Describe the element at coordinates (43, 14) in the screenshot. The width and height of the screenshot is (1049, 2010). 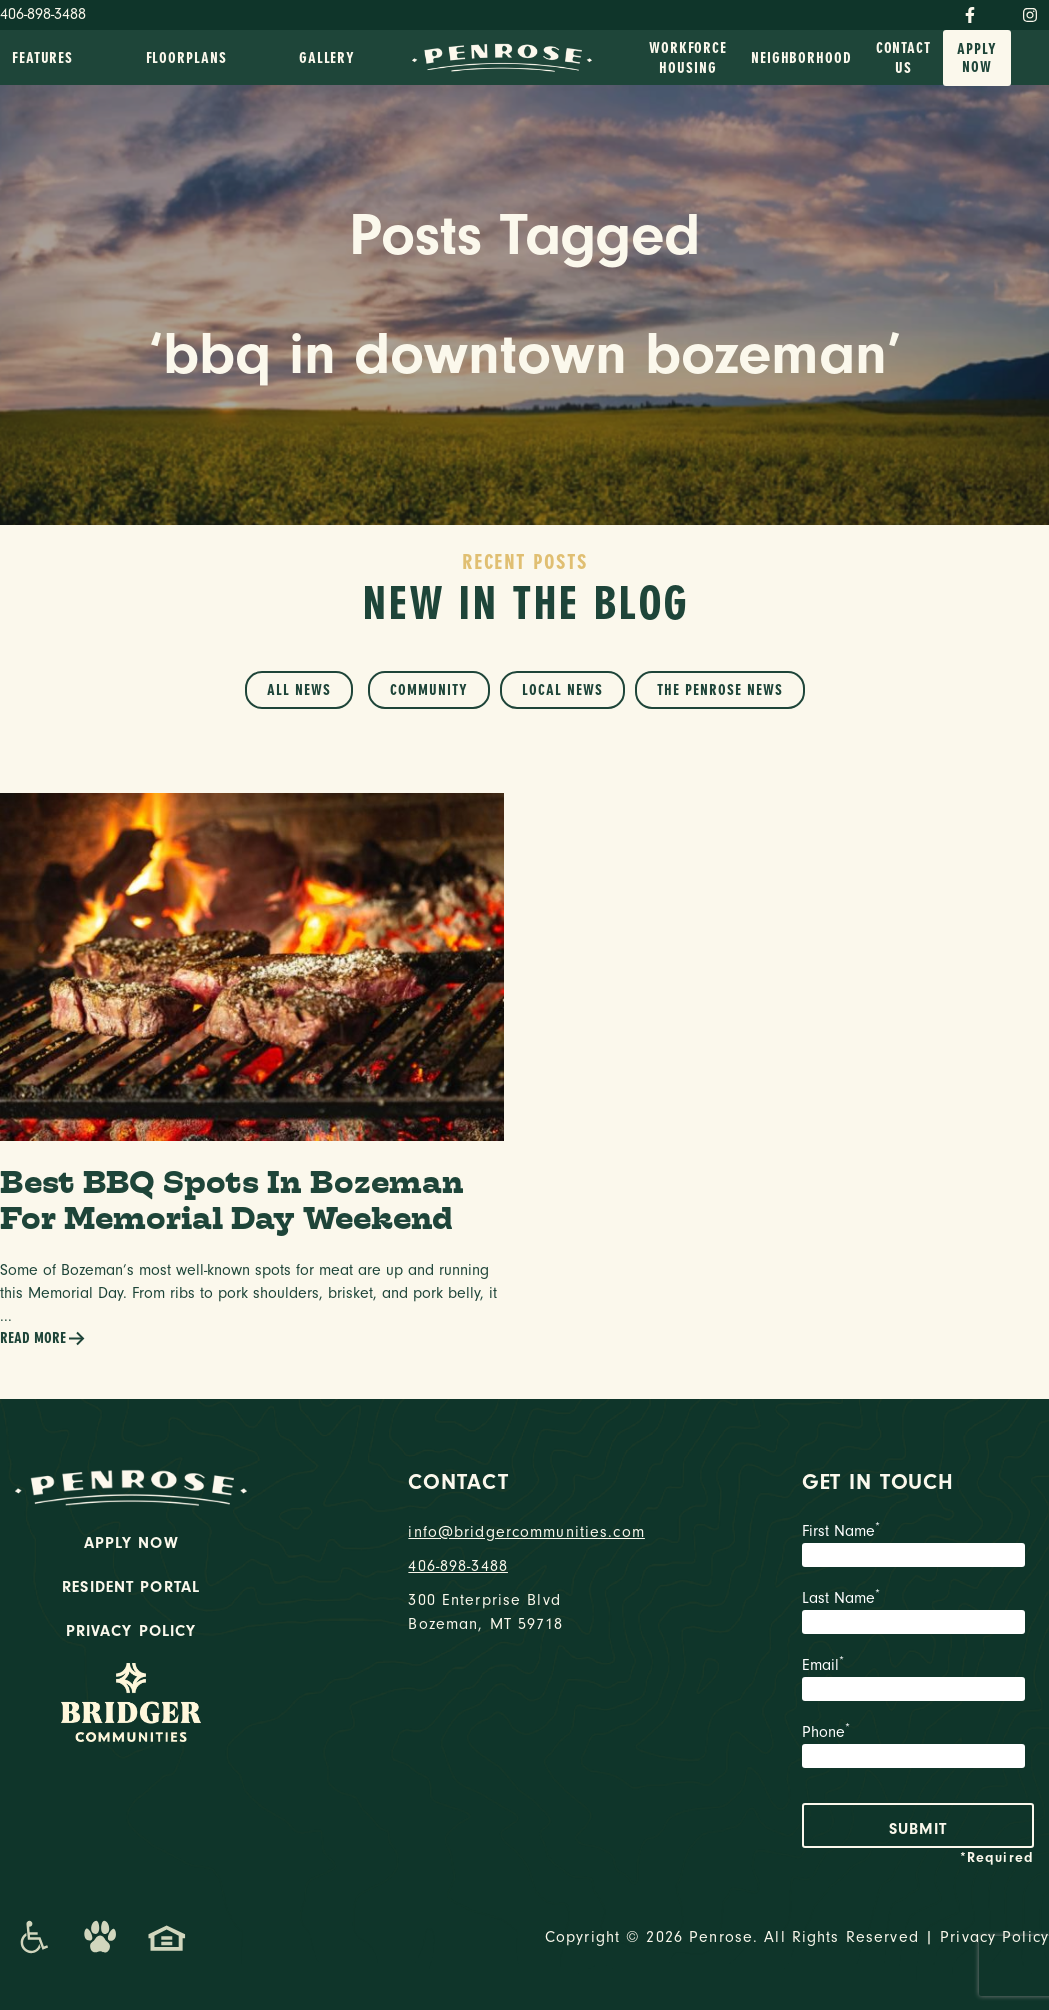
I see `406-898-3488 [Phone Number]` at that location.